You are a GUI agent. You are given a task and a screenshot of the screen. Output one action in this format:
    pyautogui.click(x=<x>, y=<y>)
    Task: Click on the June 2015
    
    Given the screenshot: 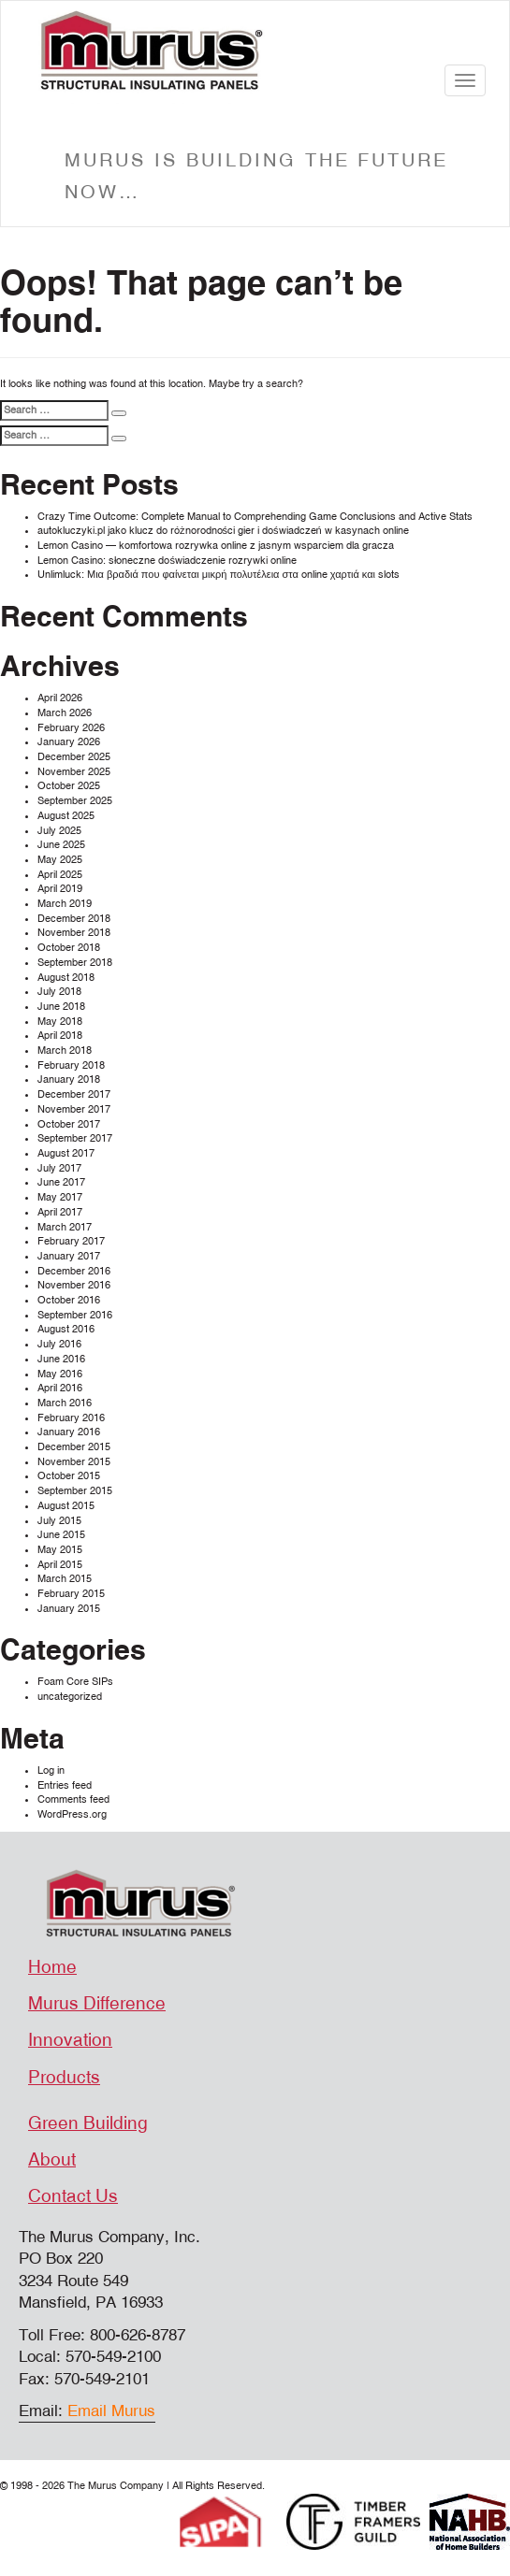 What is the action you would take?
    pyautogui.click(x=61, y=1535)
    